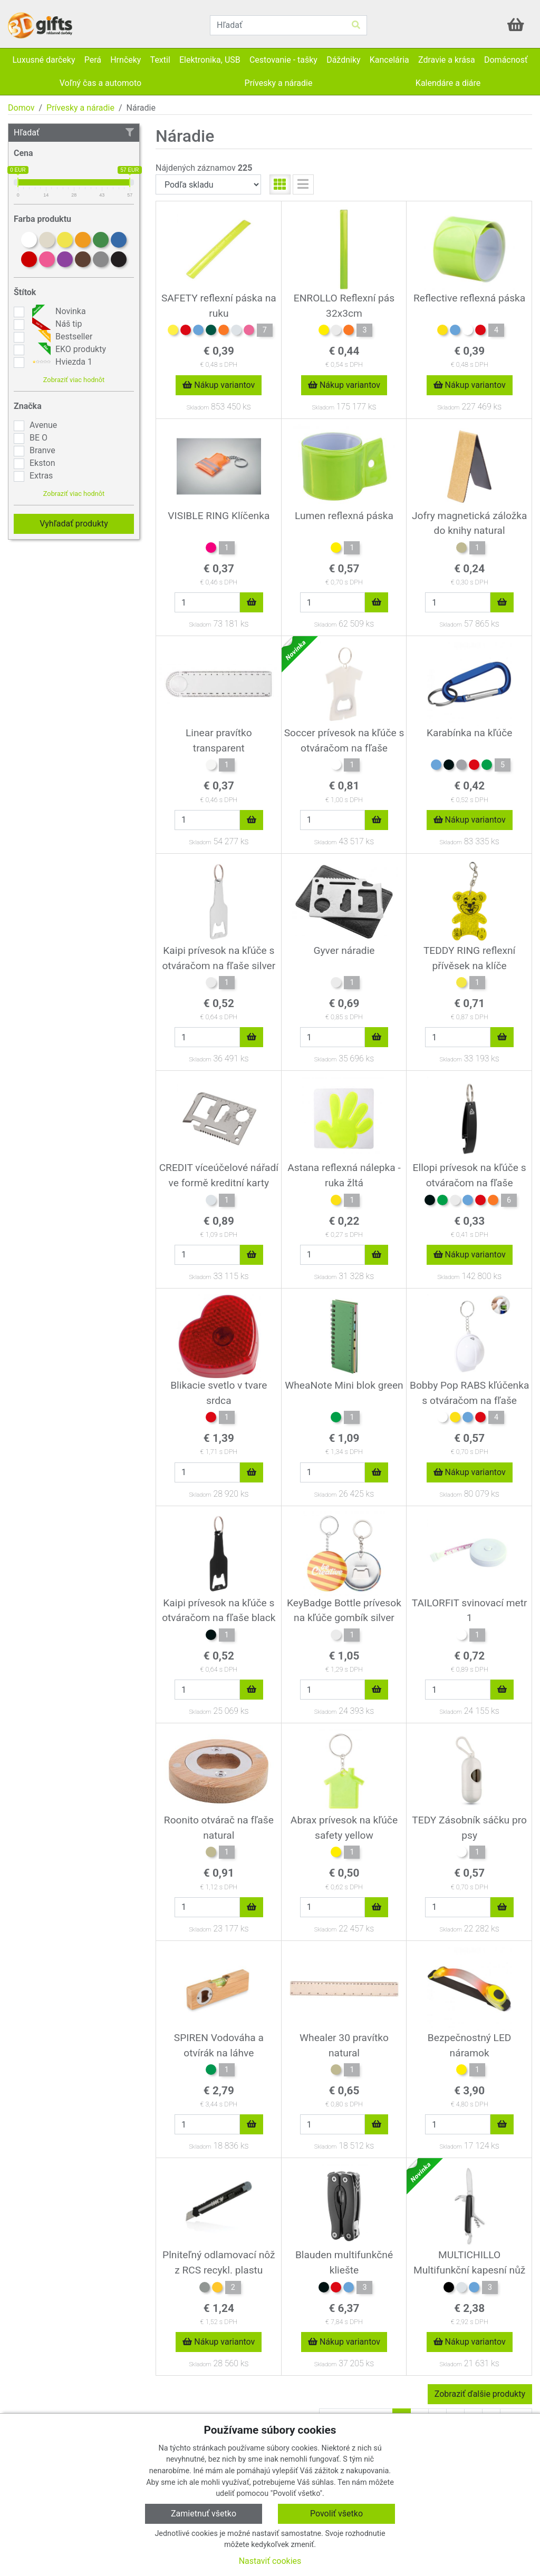  What do you see at coordinates (218, 385) in the screenshot?
I see `Nákup variantov` at bounding box center [218, 385].